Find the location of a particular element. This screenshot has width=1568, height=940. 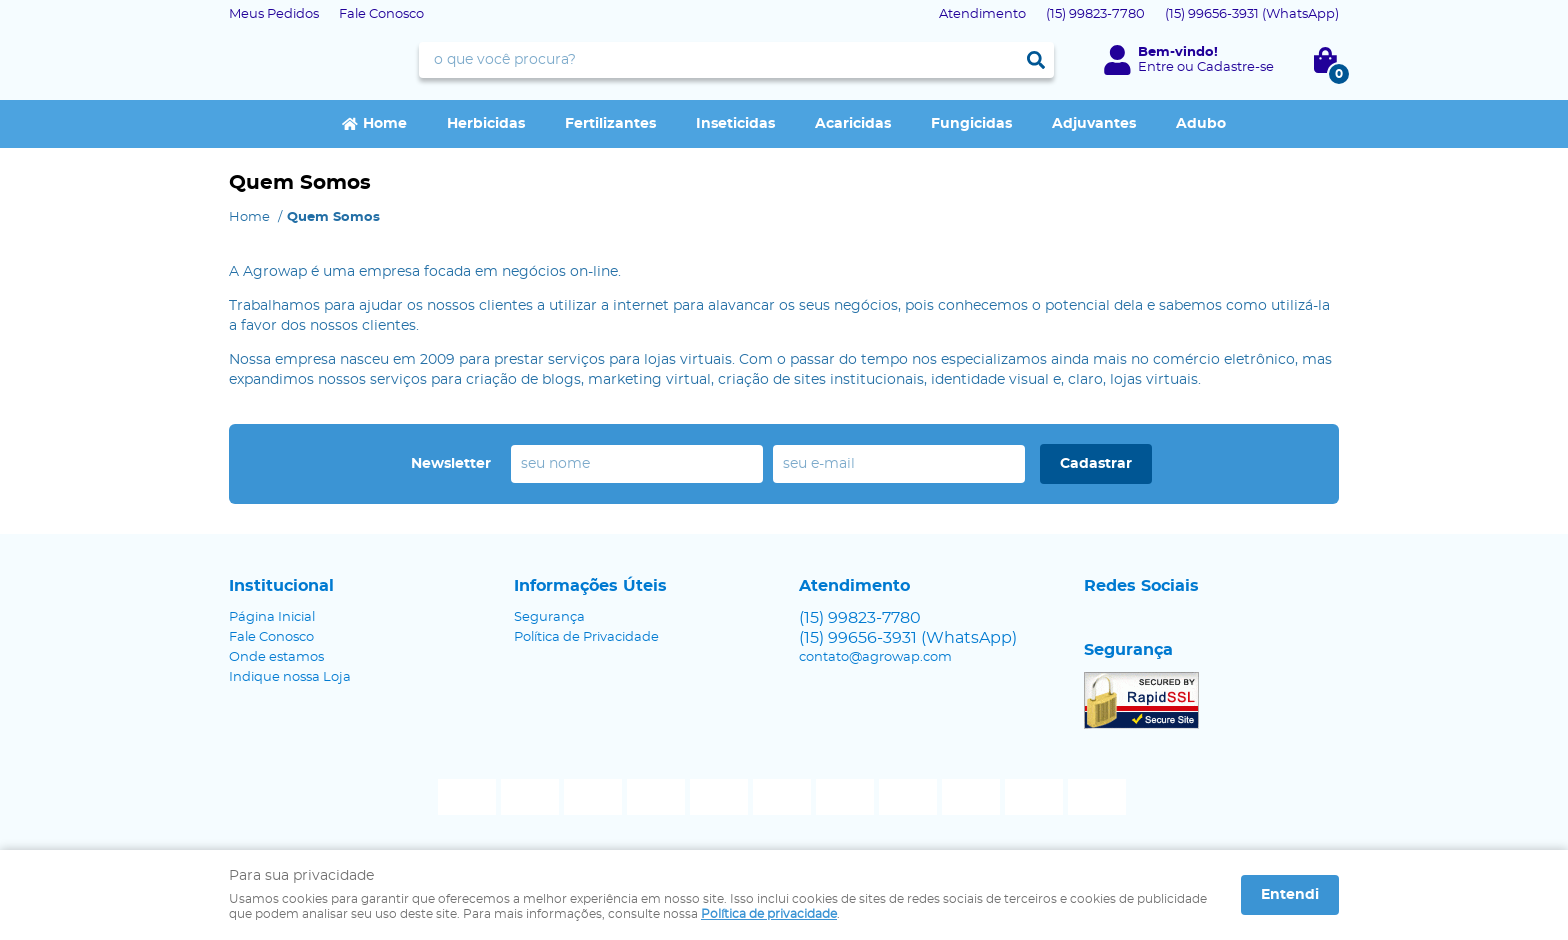

Fale Conosco is located at coordinates (381, 14).